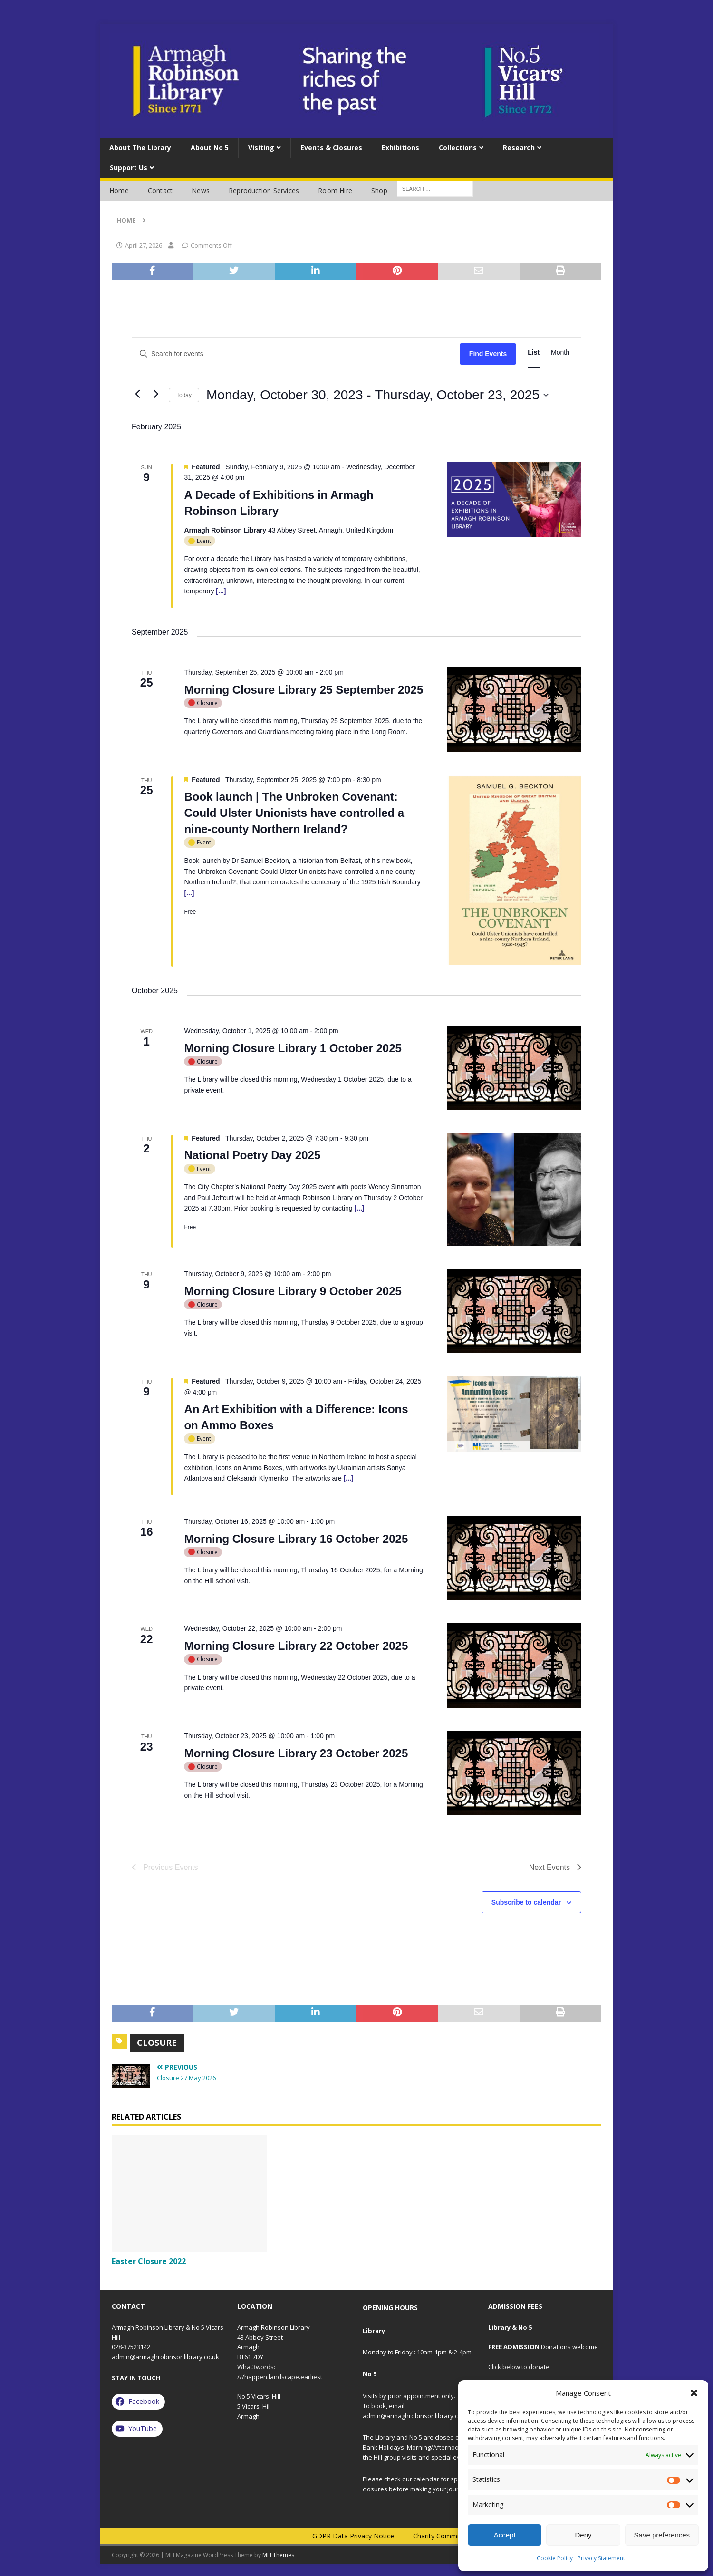 This screenshot has height=2576, width=713. I want to click on Support Us, so click(128, 167).